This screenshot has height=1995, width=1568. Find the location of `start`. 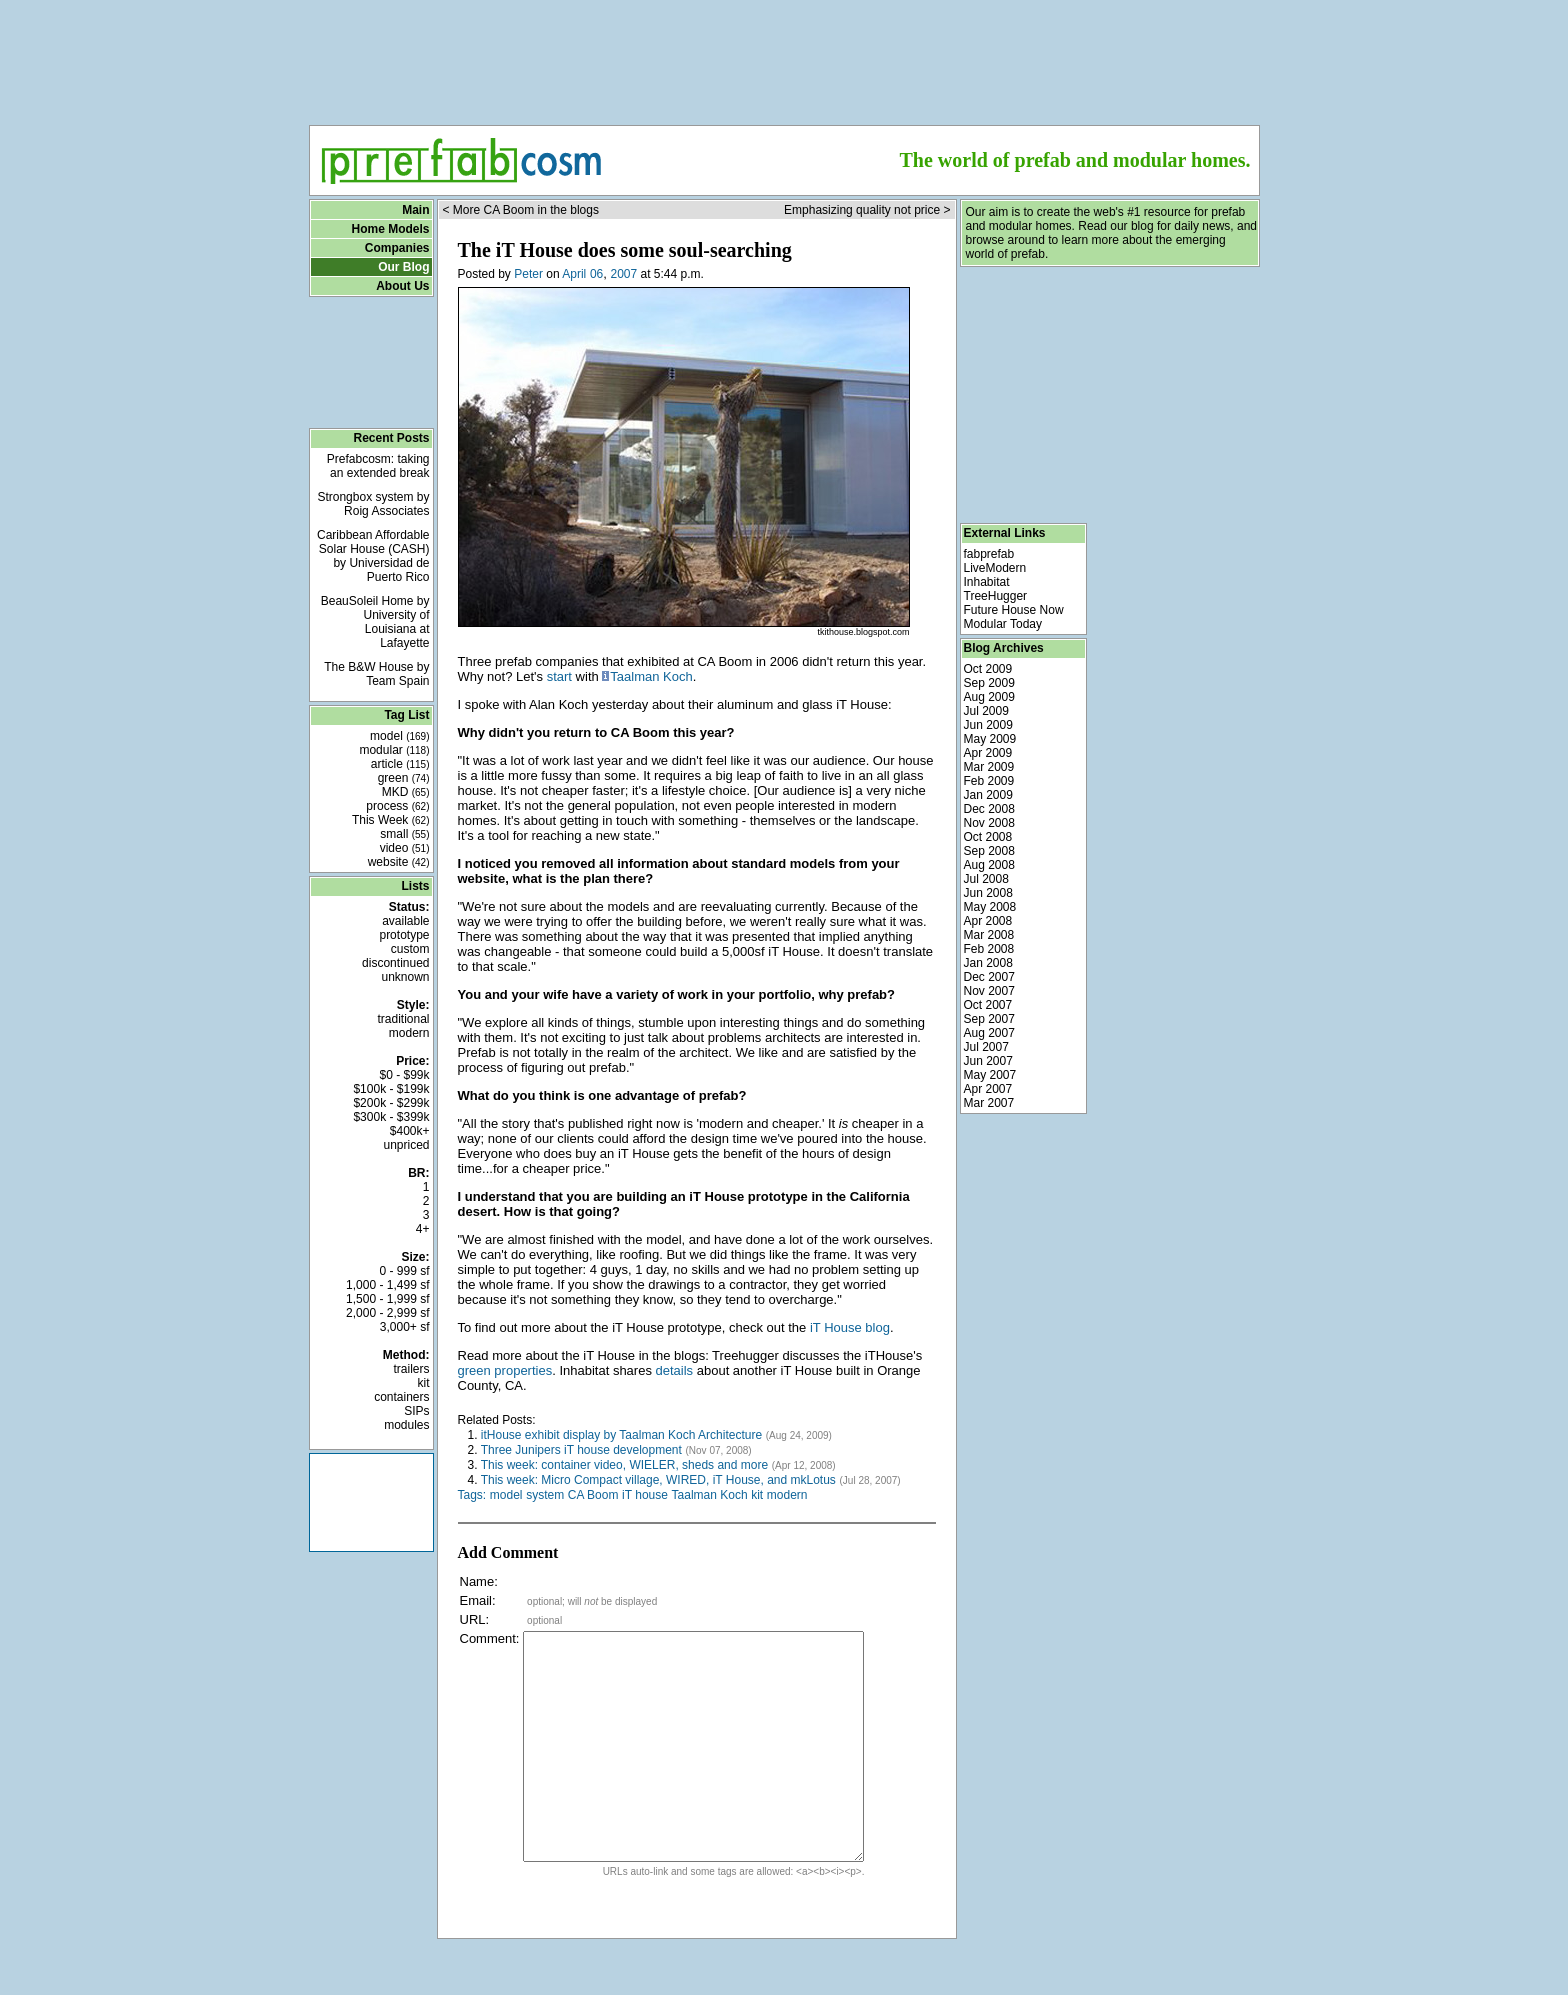

start is located at coordinates (559, 676).